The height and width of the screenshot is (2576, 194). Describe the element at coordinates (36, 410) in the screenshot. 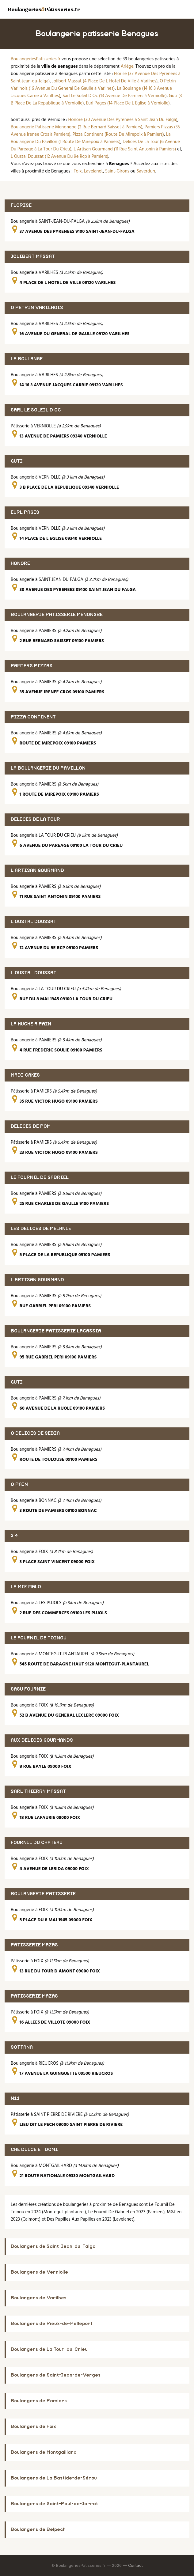

I see `SARL LE SOLEIL D OC` at that location.